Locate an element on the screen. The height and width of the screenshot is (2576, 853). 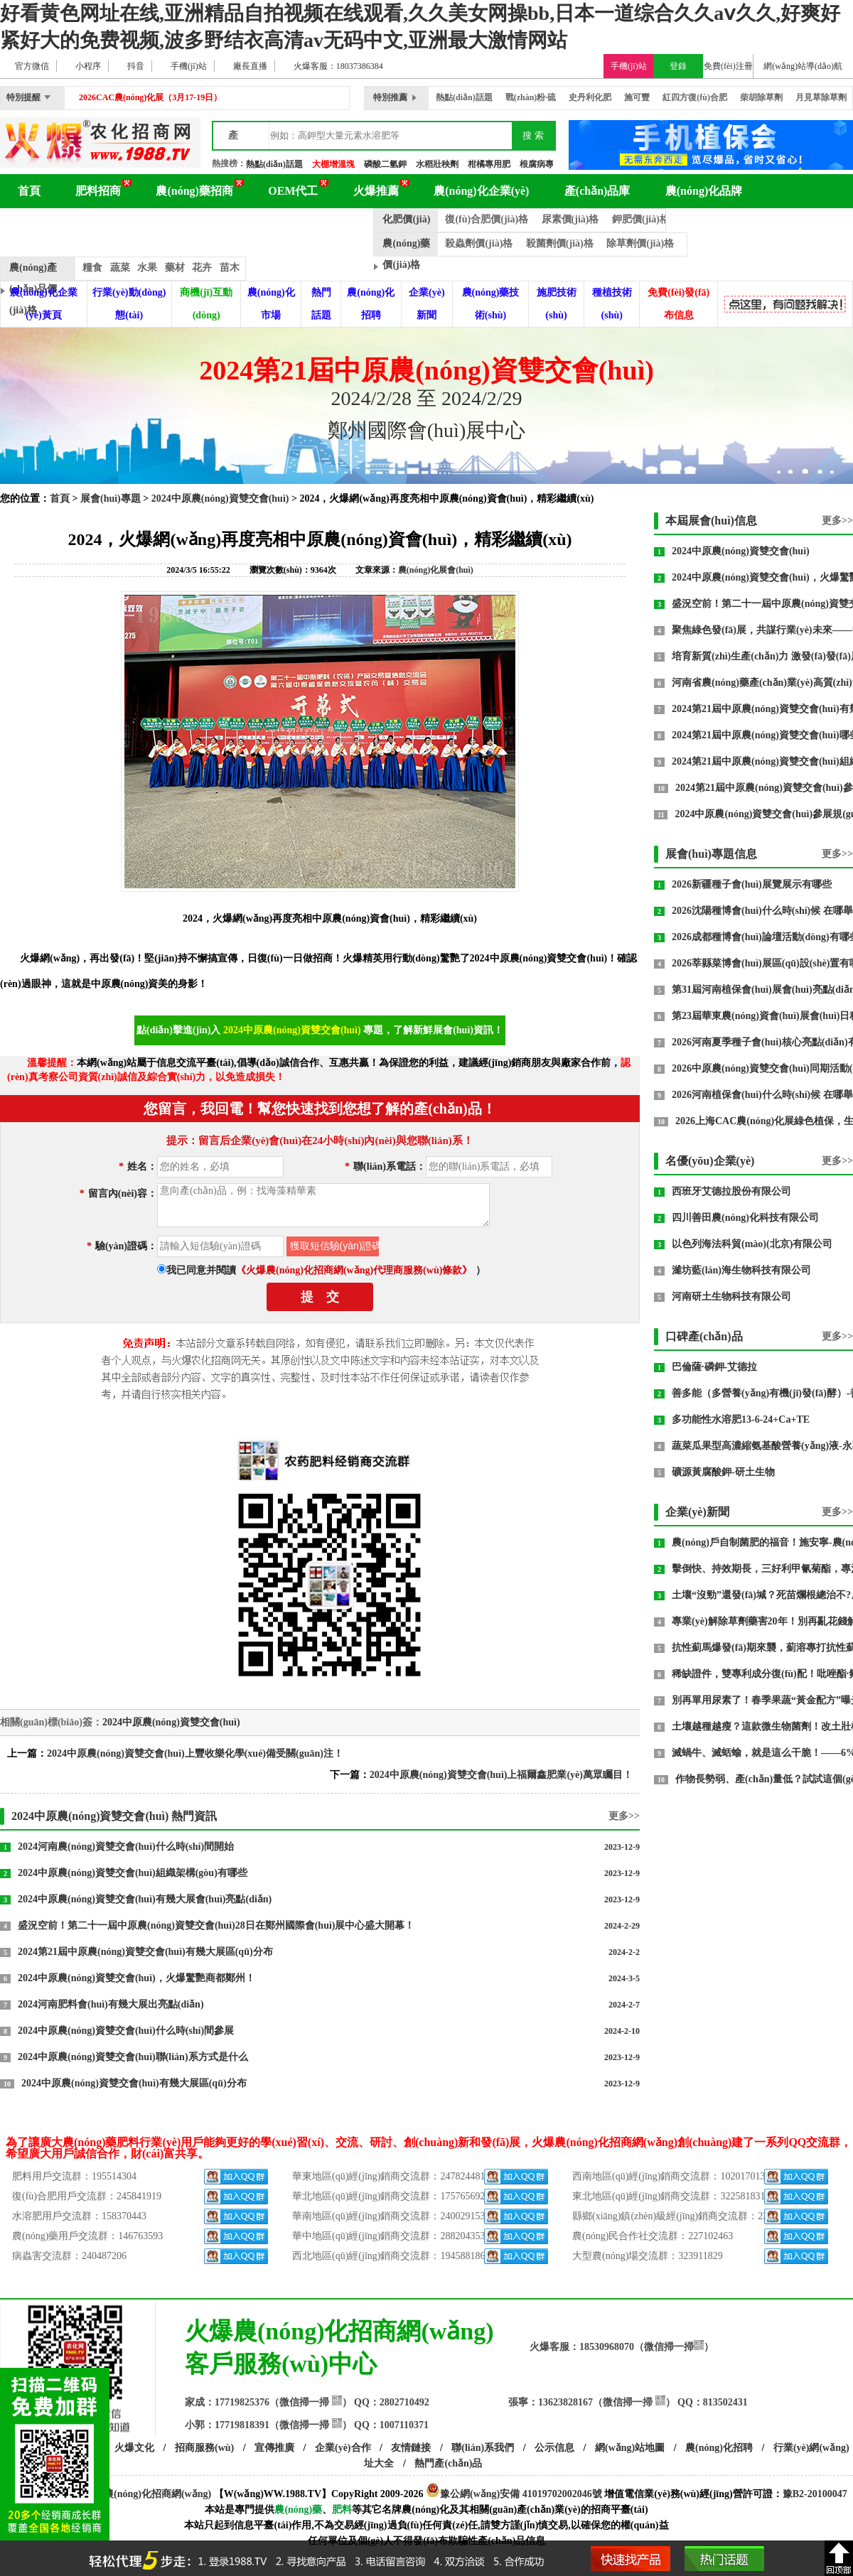
企業(yè)新聞 is located at coordinates (697, 1512).